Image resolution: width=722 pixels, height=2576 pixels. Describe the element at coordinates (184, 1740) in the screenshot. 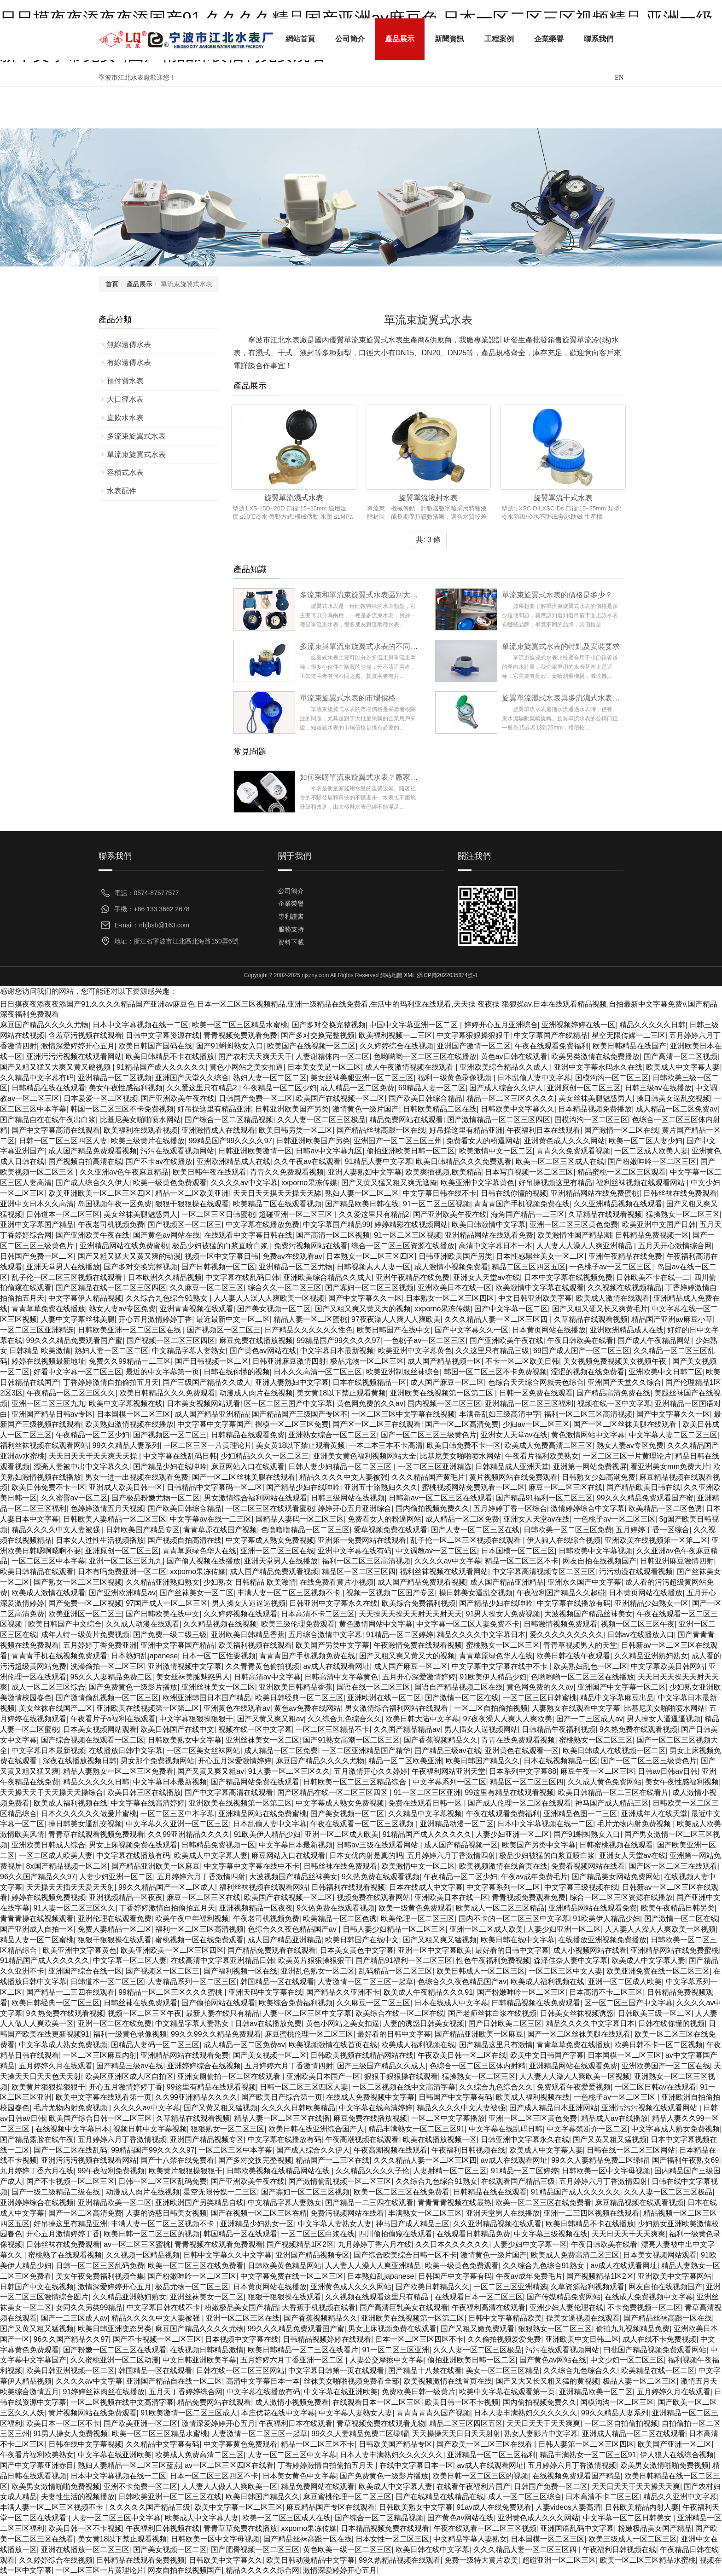

I see `日韩欧美熟女中文字幕` at that location.